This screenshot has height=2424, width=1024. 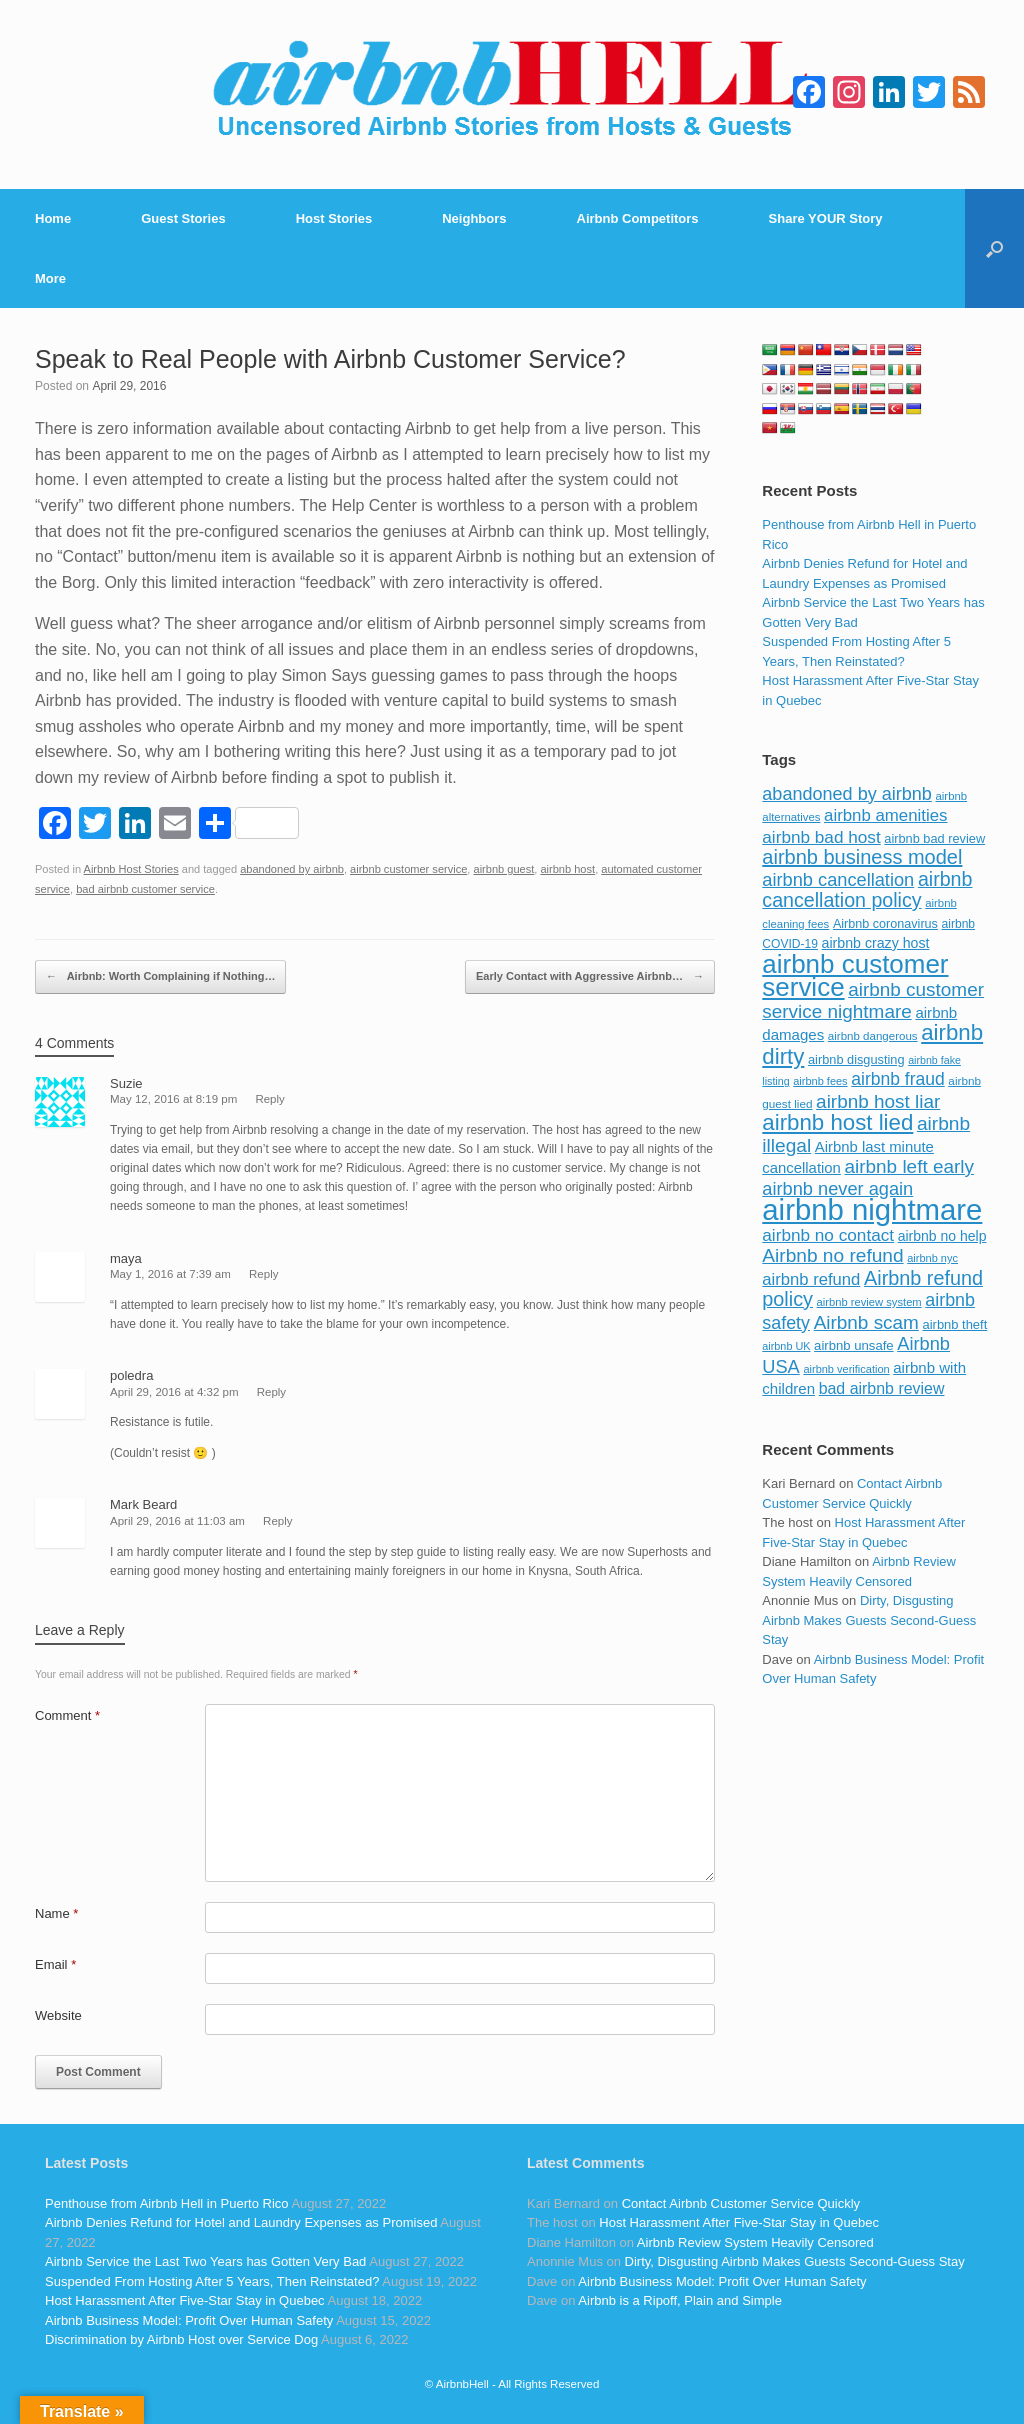 I want to click on Airbnb Competitors, so click(x=638, y=218).